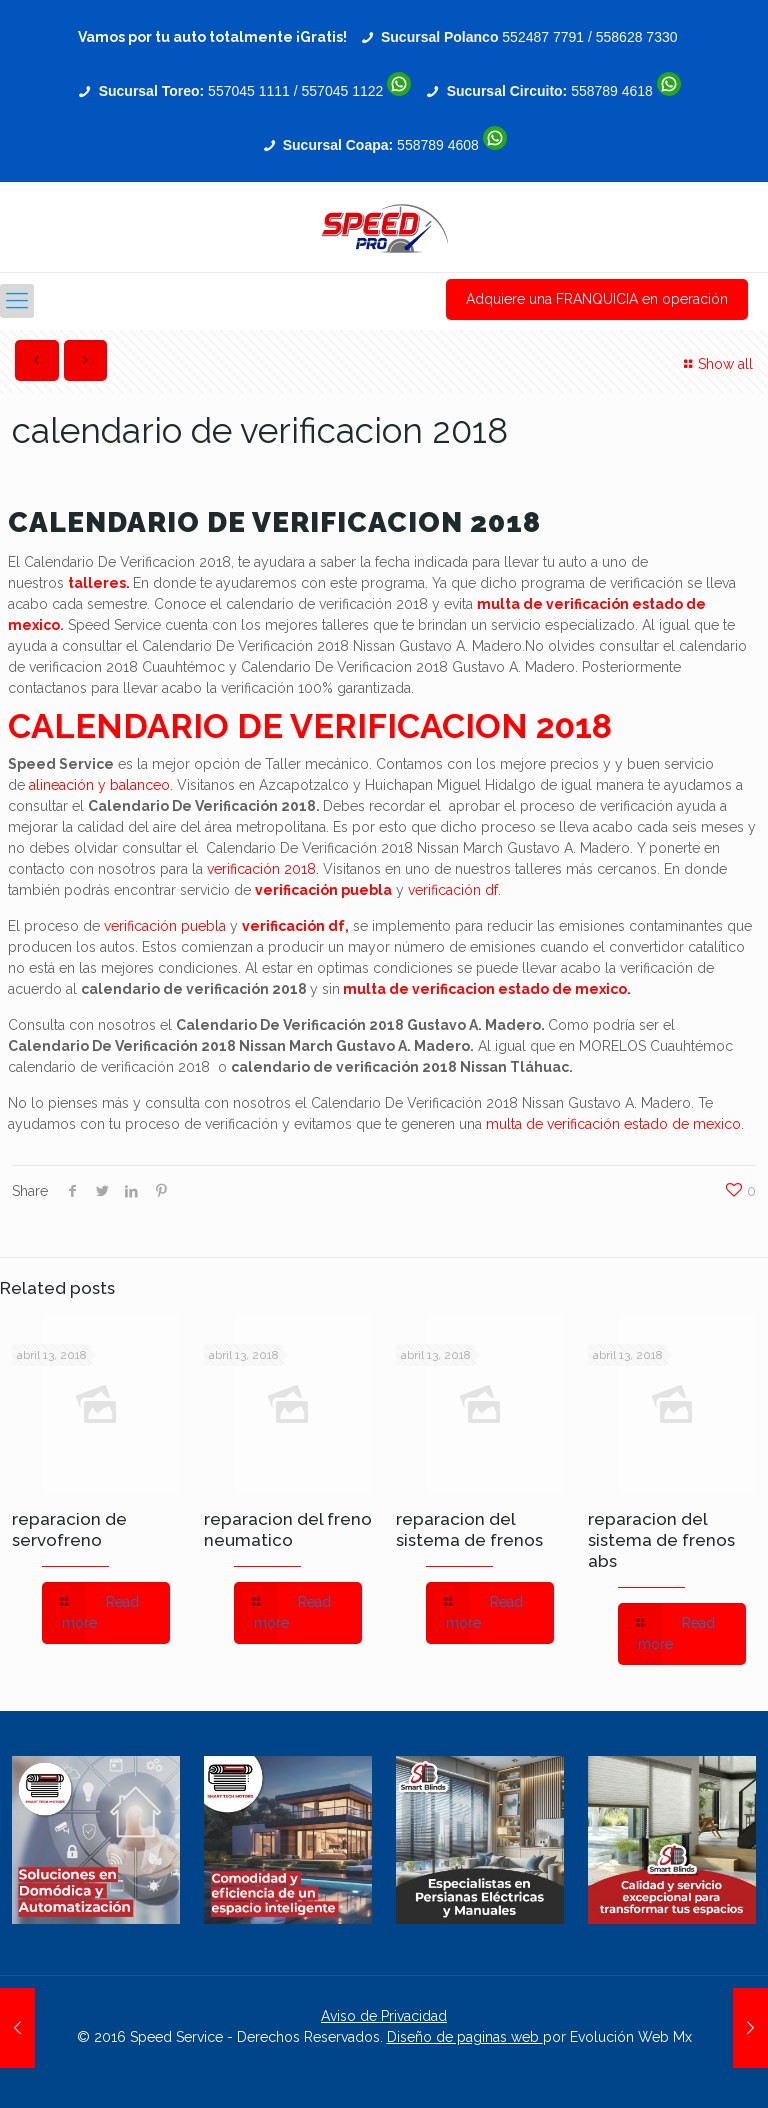 The image size is (768, 2108). I want to click on verificación puebla, so click(323, 890).